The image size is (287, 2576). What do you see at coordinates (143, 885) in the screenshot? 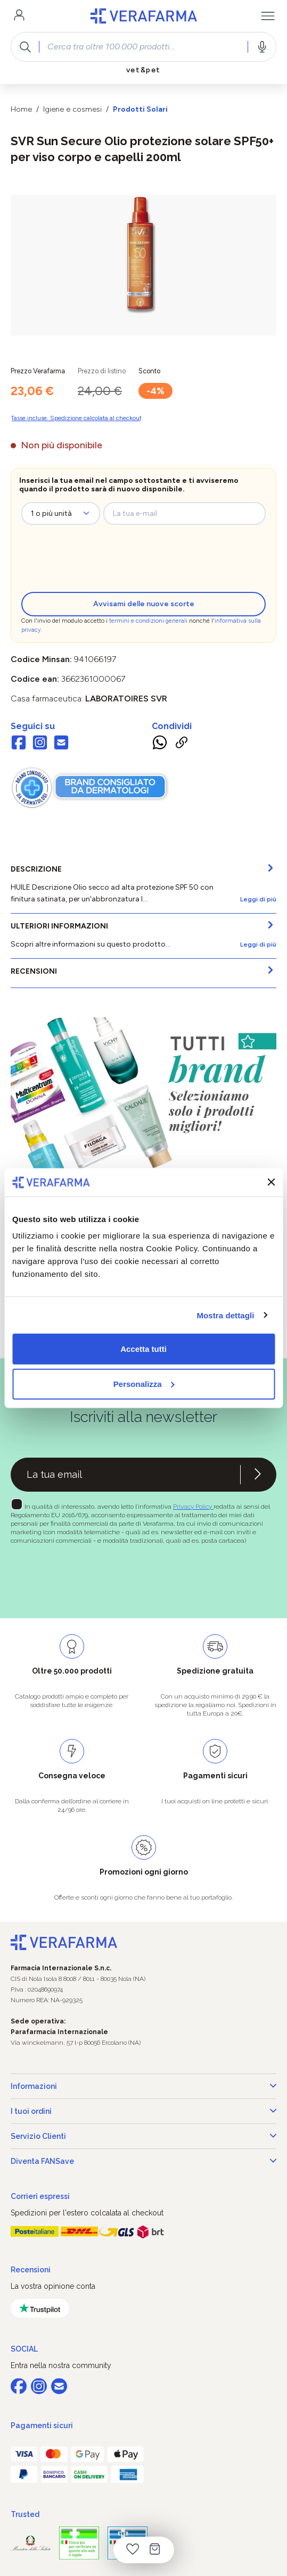
I see `[tab]` at bounding box center [143, 885].